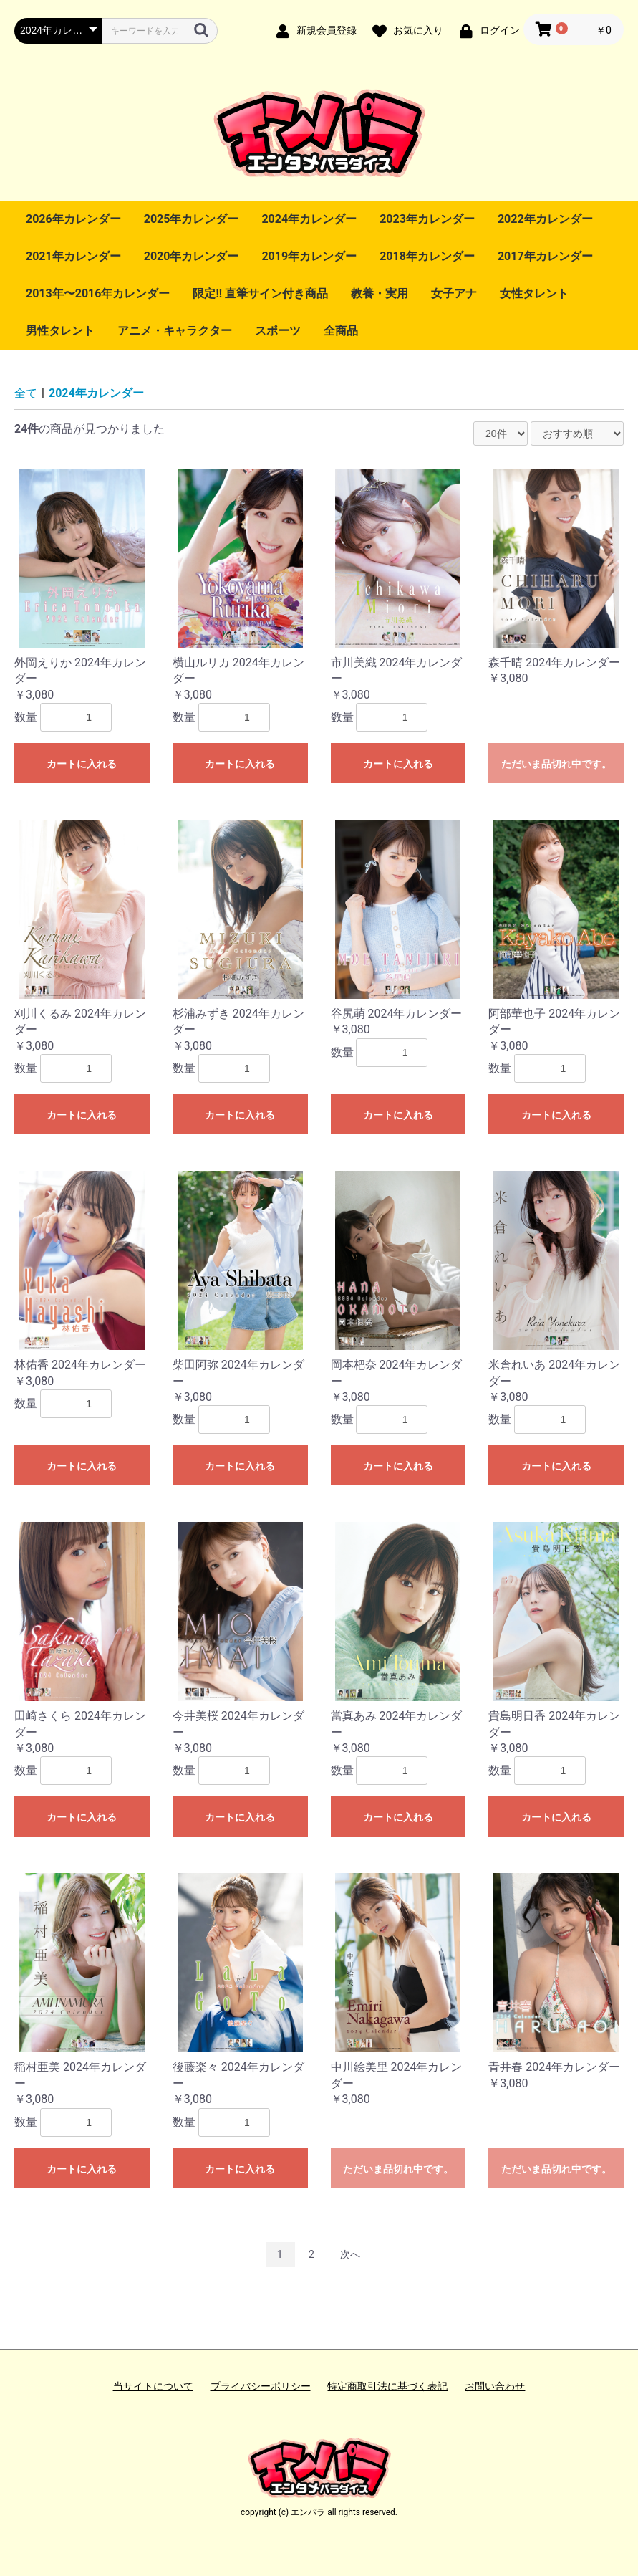 This screenshot has height=2576, width=638. I want to click on アニメ・キャラクター, so click(174, 330).